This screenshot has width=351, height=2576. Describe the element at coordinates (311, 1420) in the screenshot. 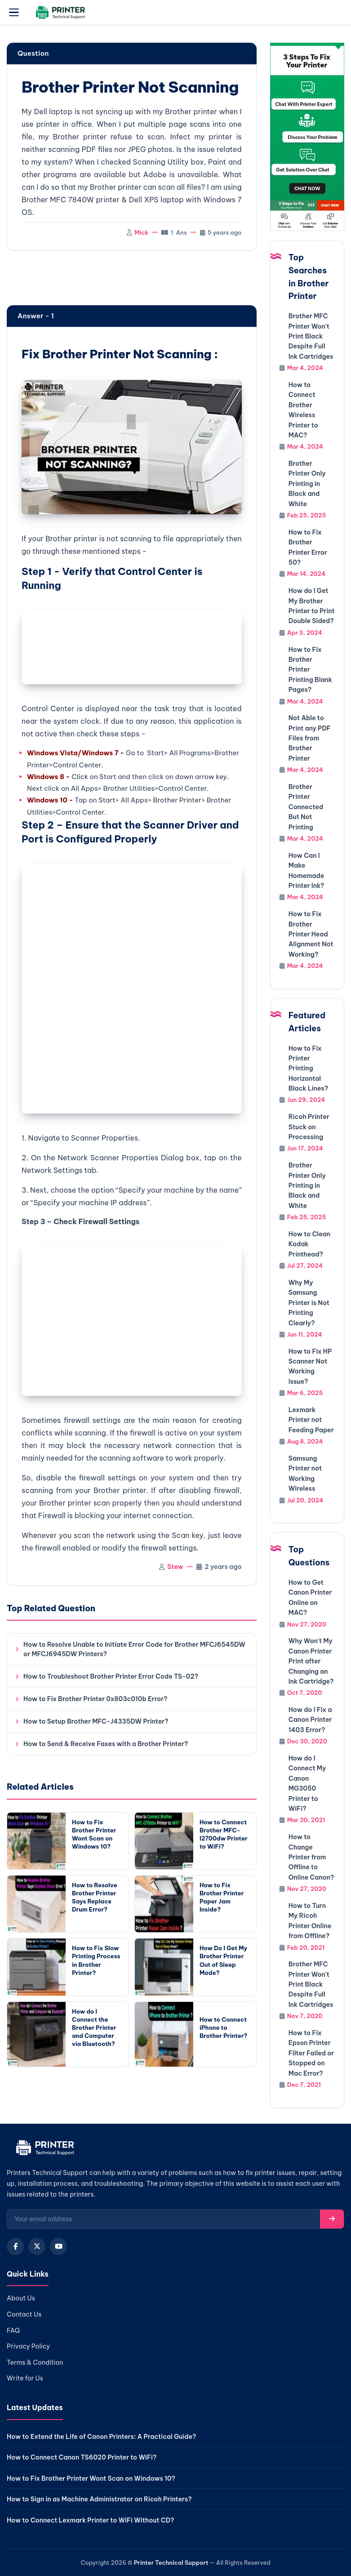

I see `Lexmark Printer not Feeding Paper` at that location.